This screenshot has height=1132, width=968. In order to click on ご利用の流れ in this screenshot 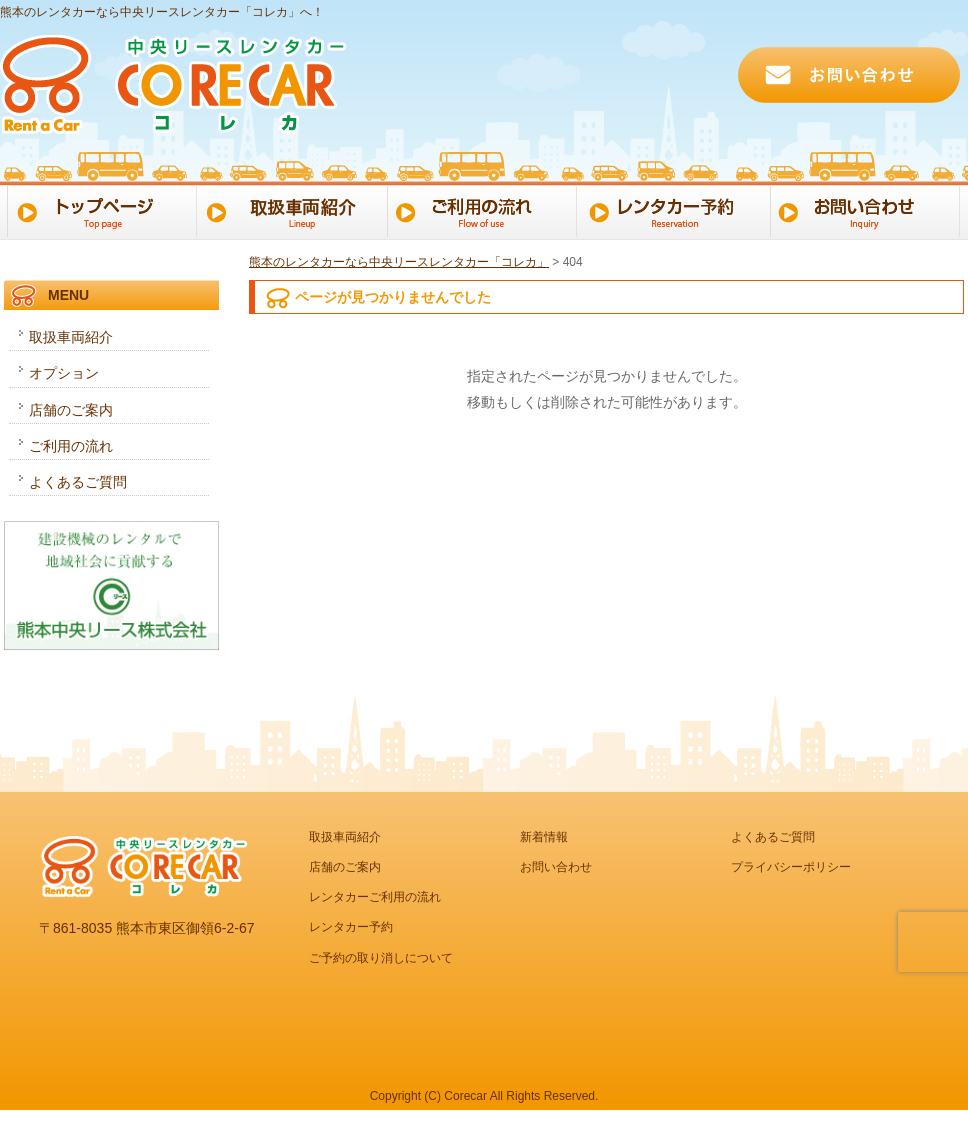, I will do `click(484, 210)`.